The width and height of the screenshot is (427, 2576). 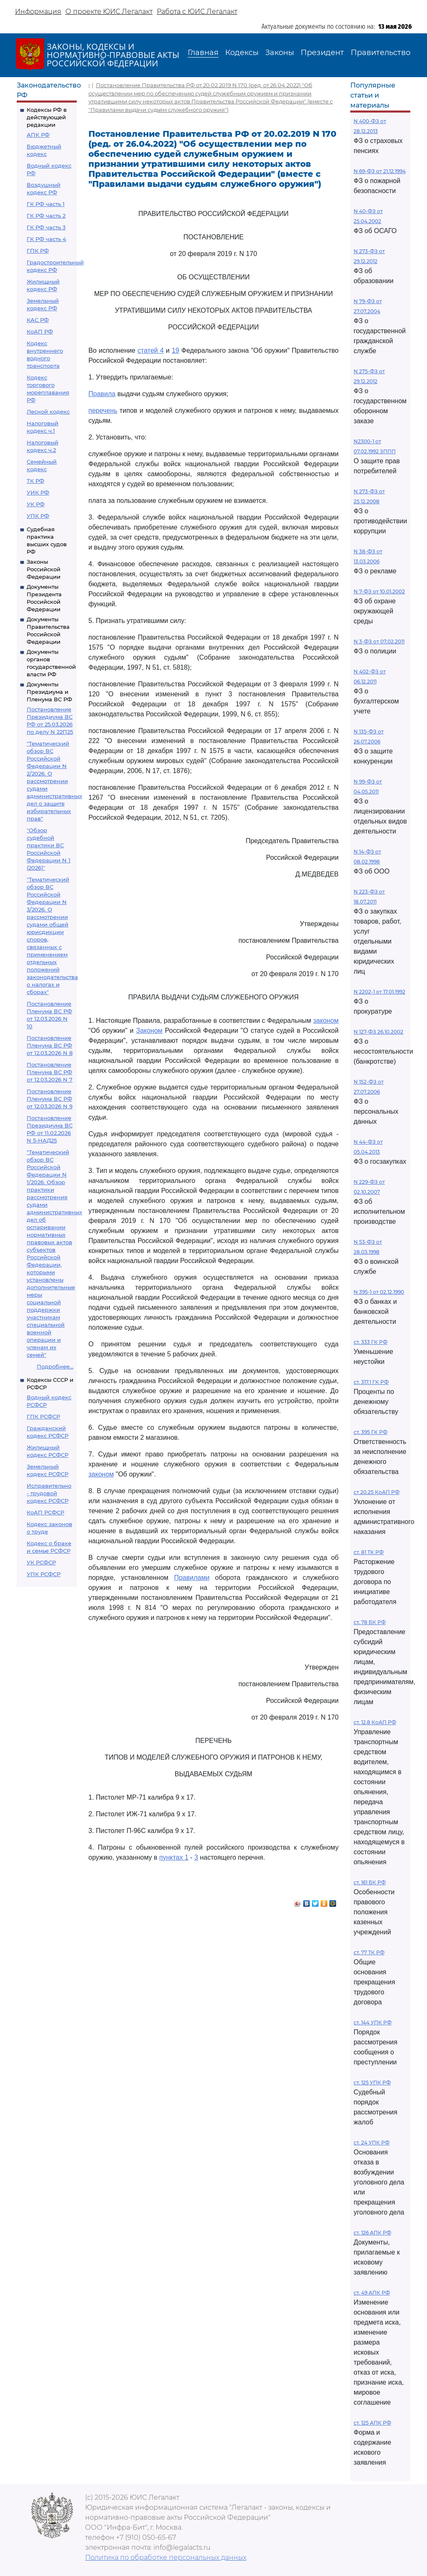 What do you see at coordinates (46, 239) in the screenshot?
I see `ГК РФ часть 4` at bounding box center [46, 239].